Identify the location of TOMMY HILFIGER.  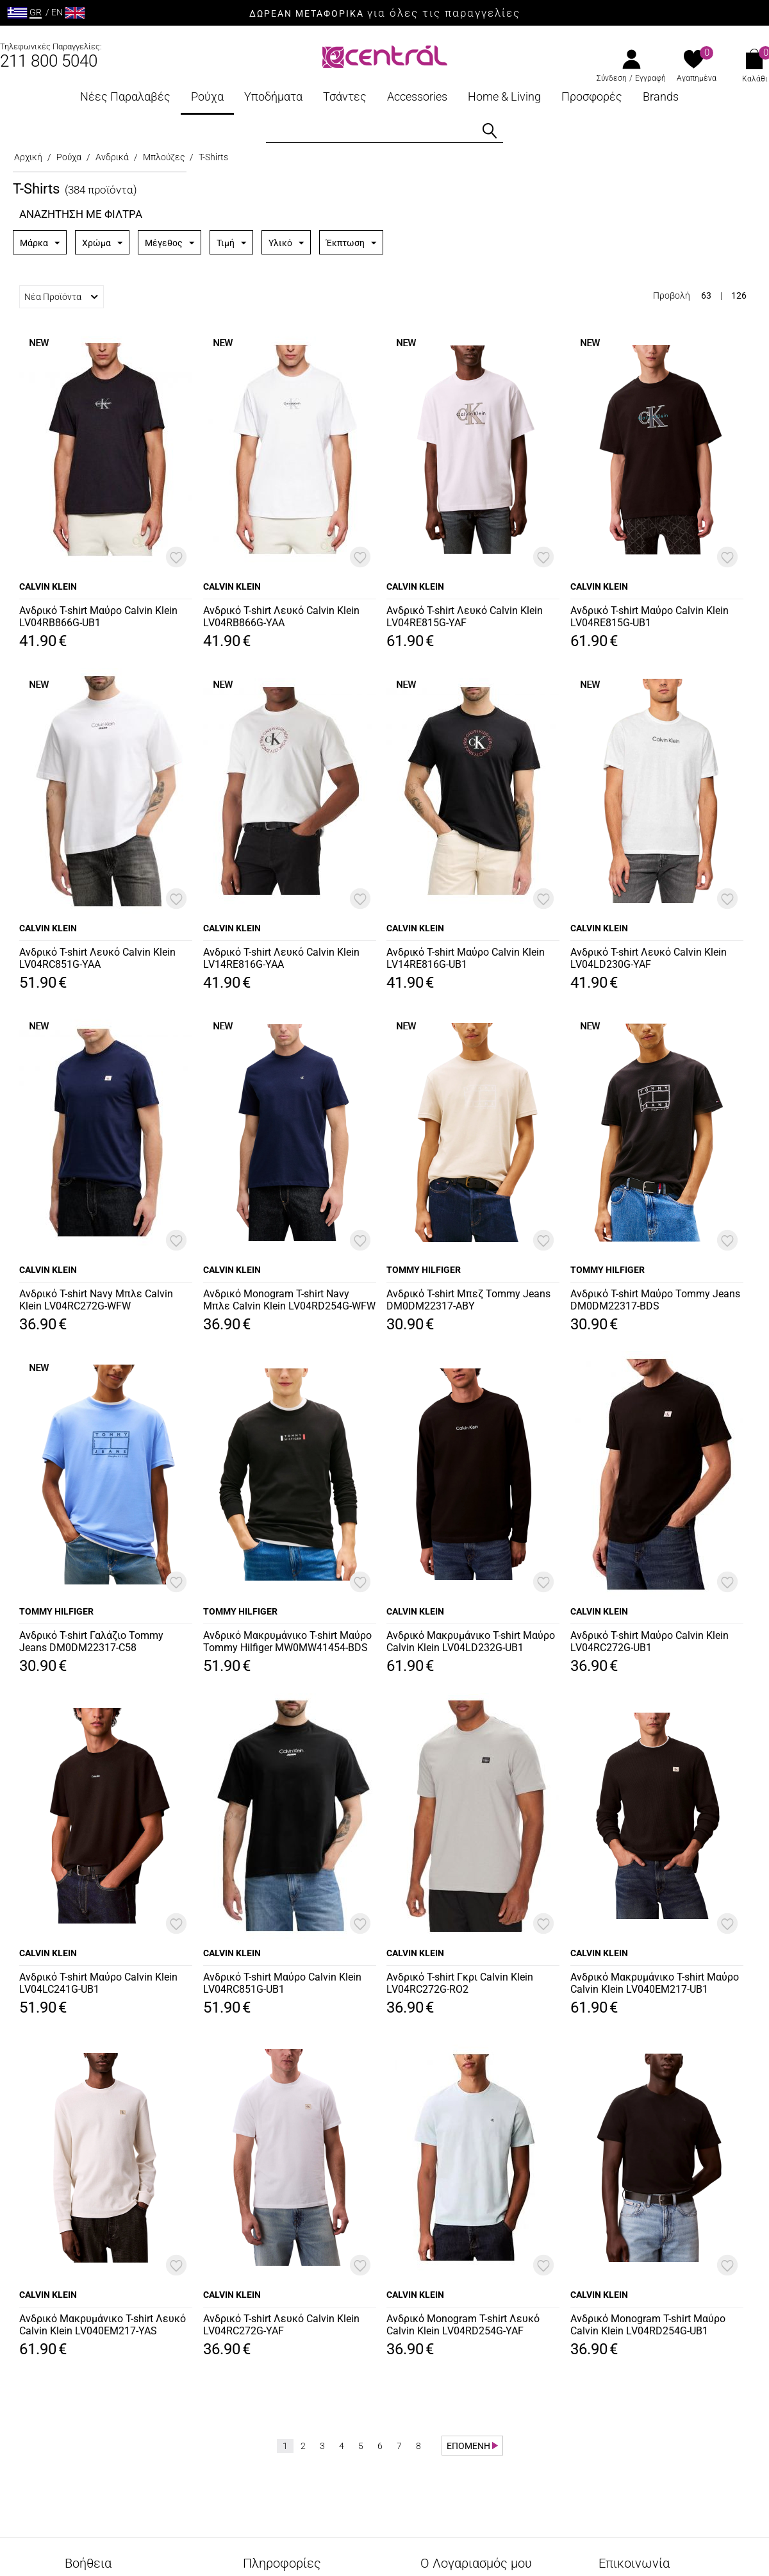
(423, 1270).